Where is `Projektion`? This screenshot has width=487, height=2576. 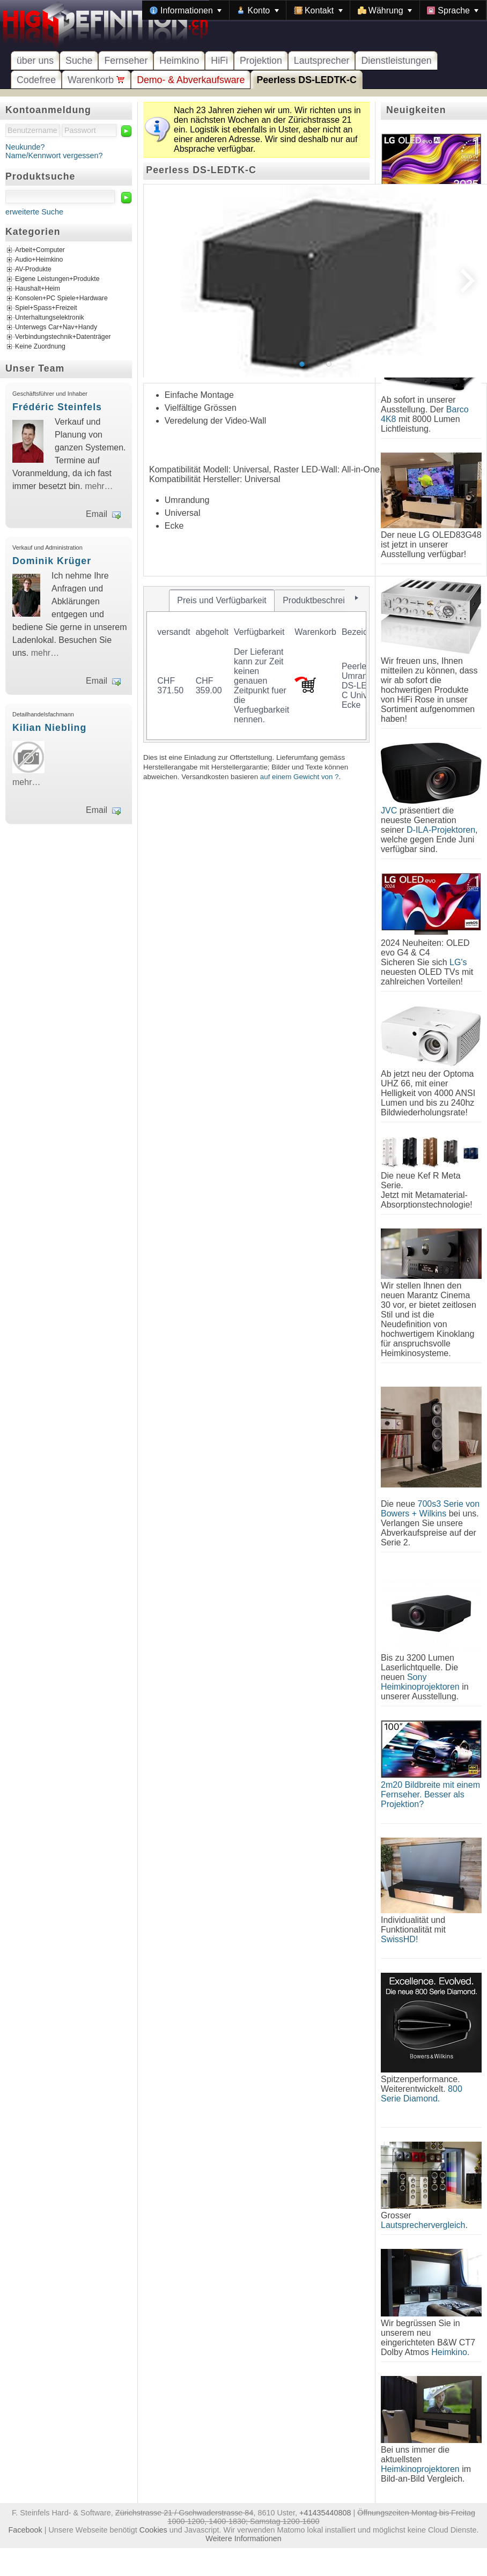 Projektion is located at coordinates (261, 60).